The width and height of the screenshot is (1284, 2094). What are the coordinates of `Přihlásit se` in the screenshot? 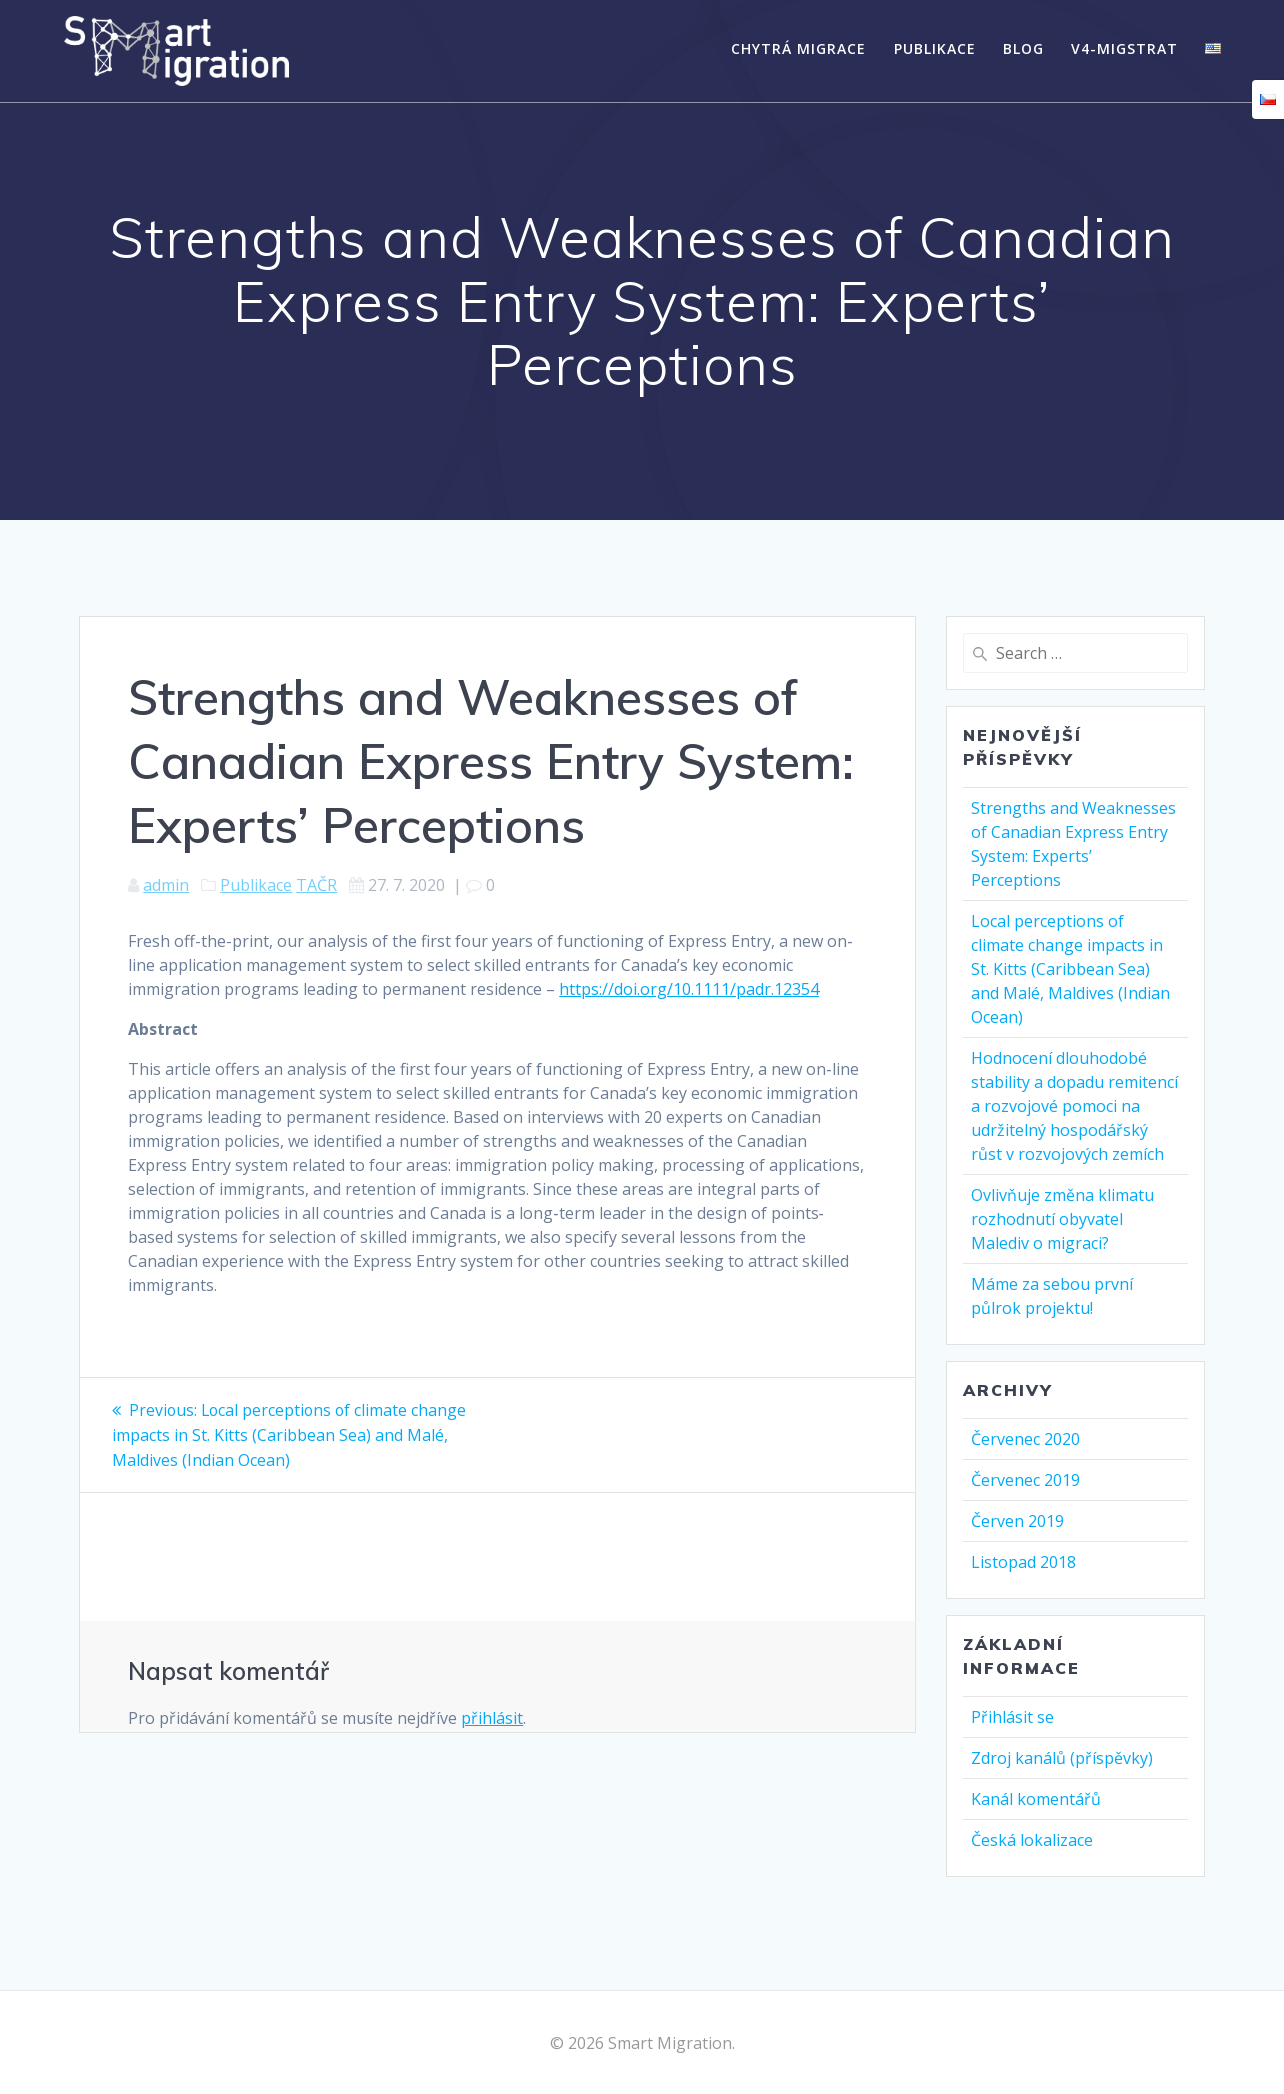 It's located at (1012, 1717).